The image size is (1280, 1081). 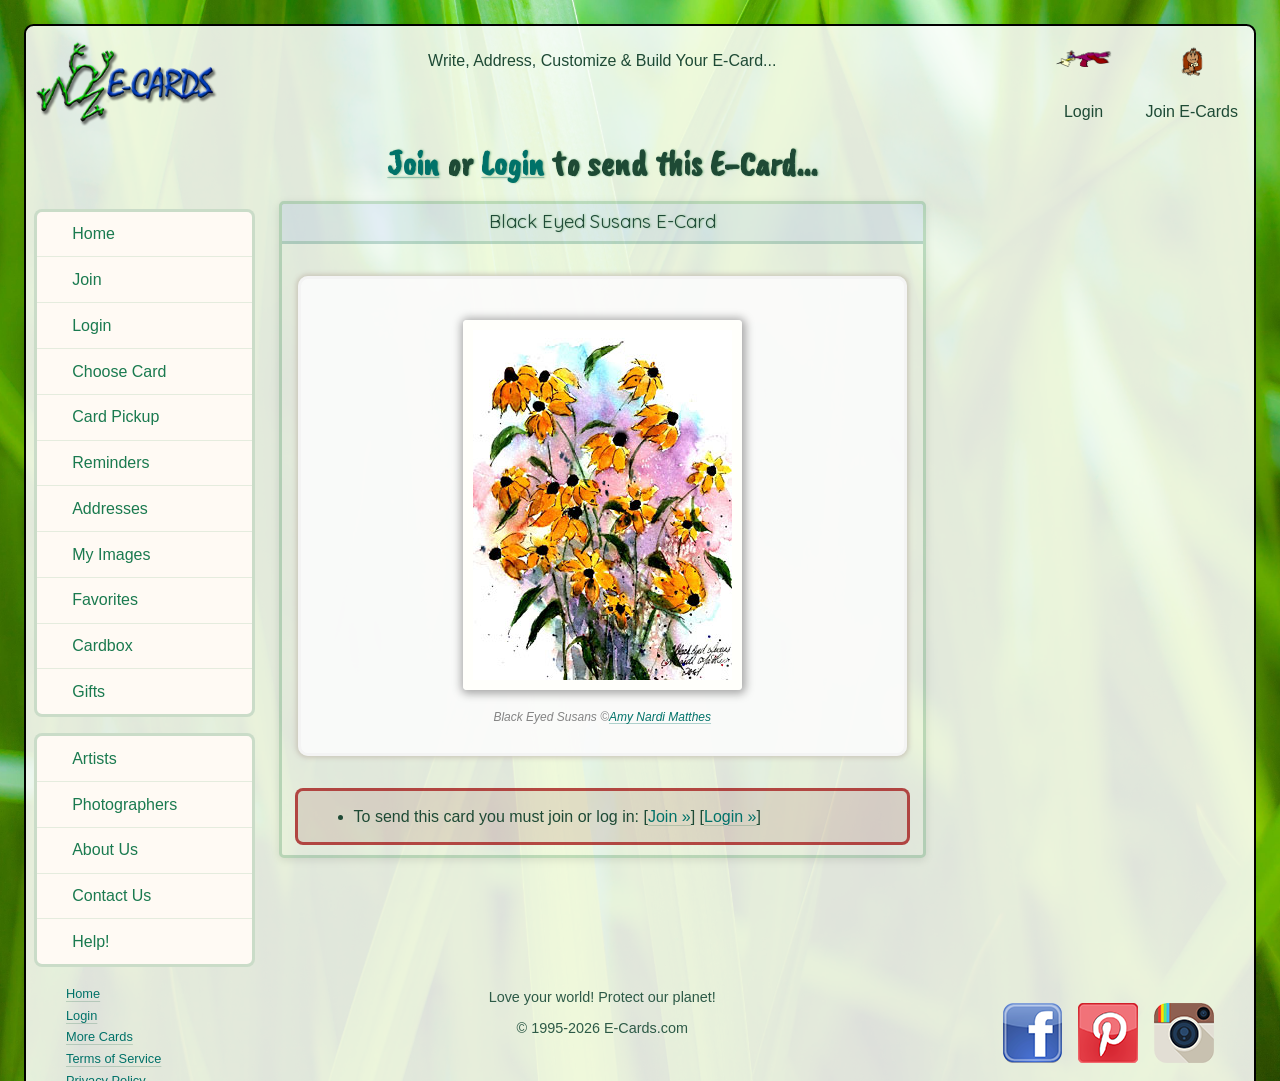 I want to click on Terms of Service, so click(x=113, y=1058).